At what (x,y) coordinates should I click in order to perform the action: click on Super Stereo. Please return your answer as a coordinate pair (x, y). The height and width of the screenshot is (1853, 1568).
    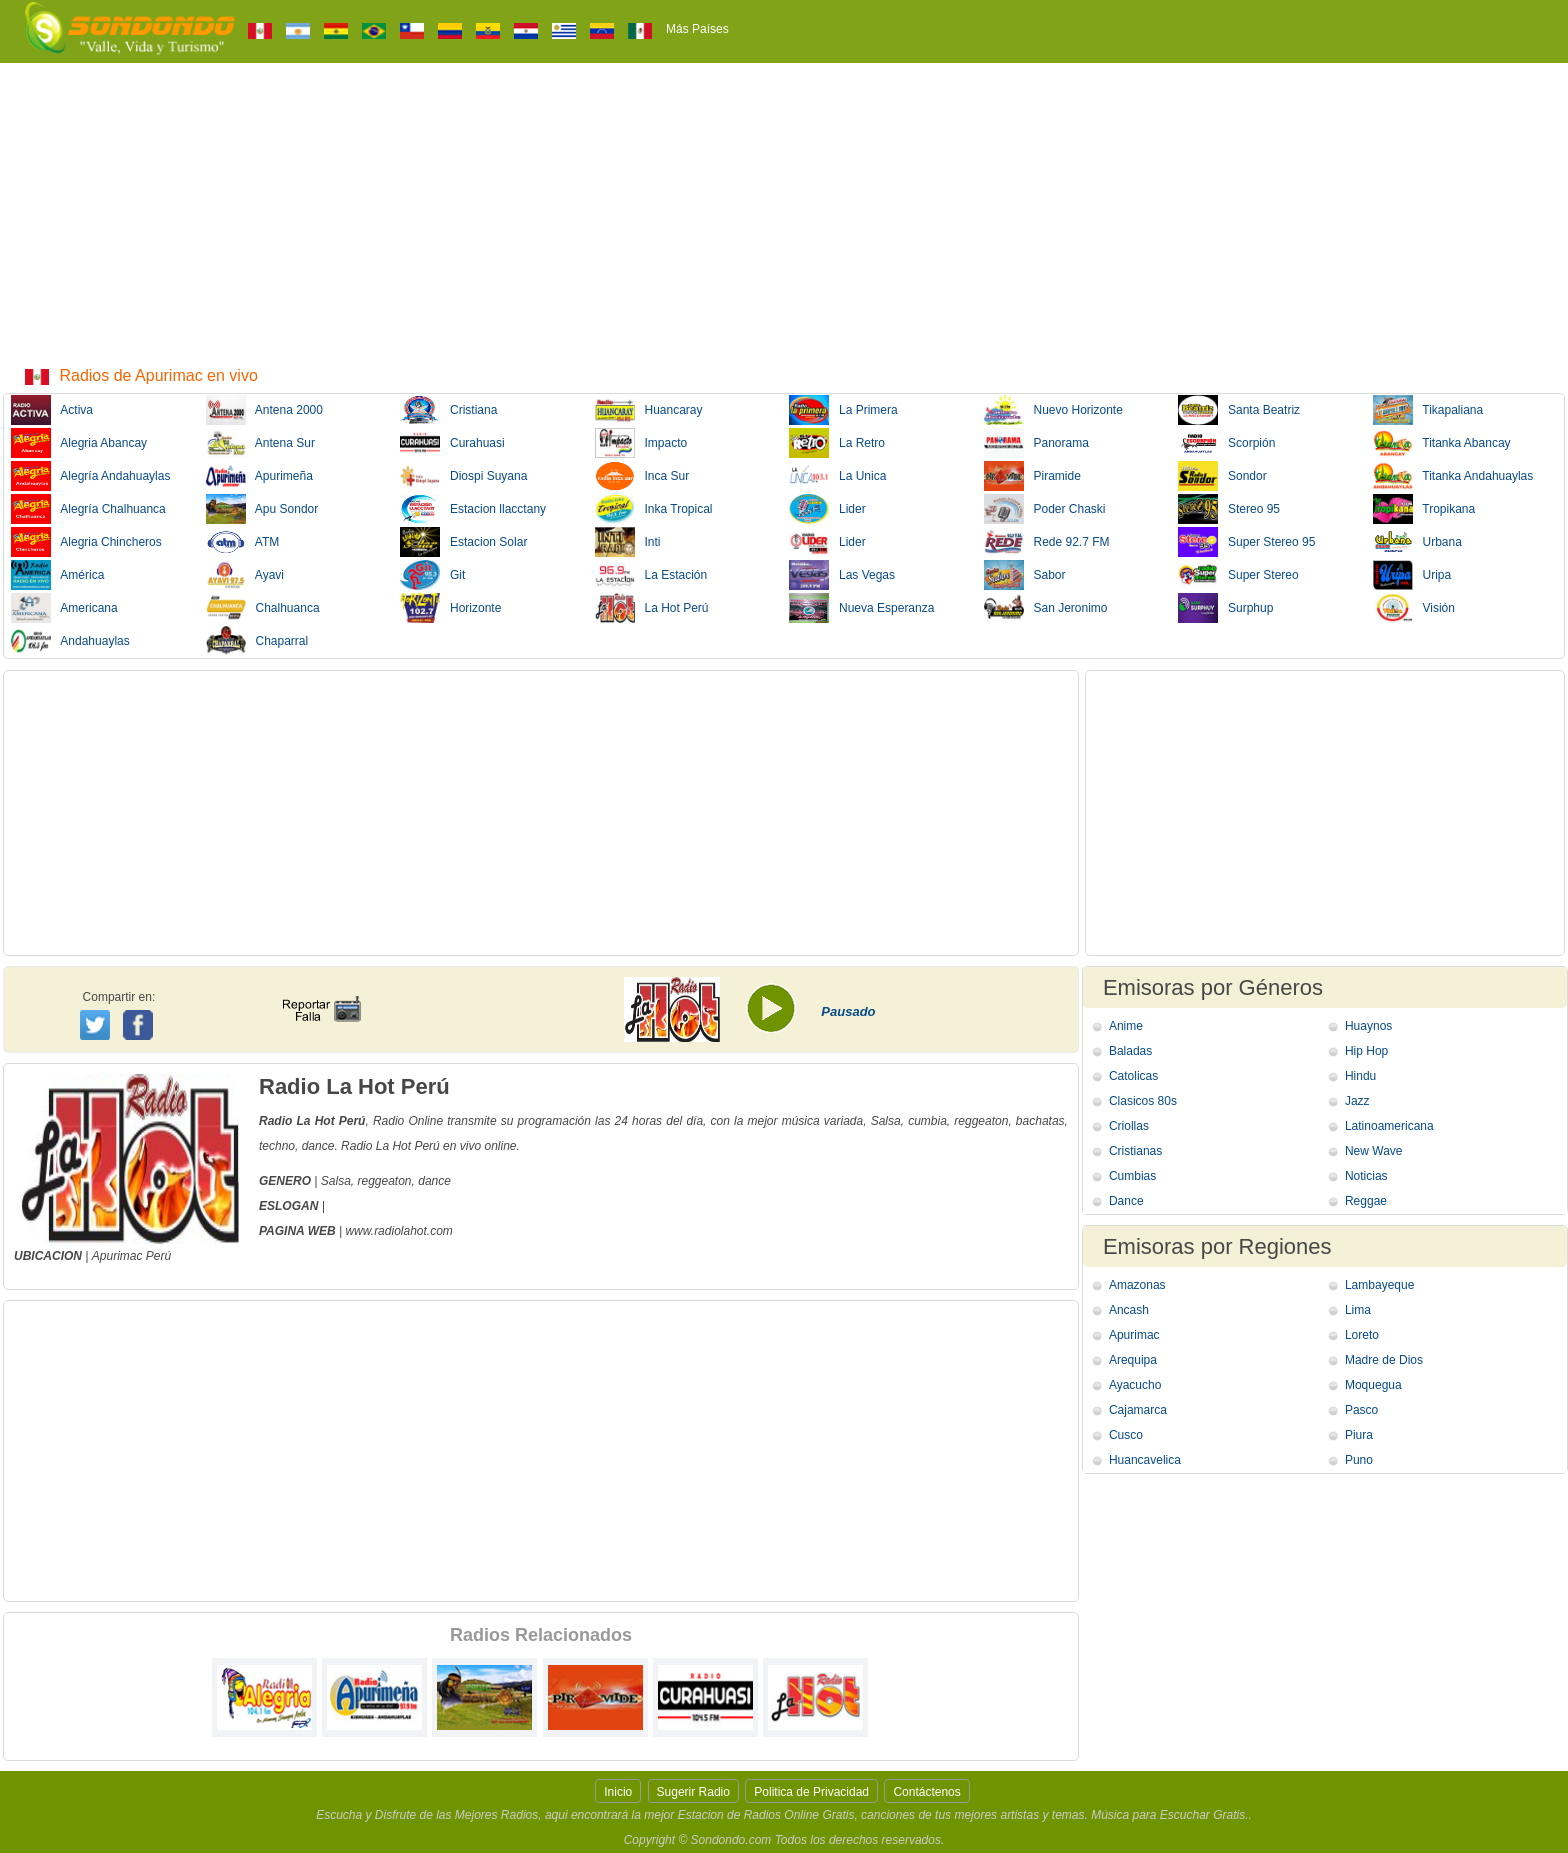
    Looking at the image, I should click on (1238, 575).